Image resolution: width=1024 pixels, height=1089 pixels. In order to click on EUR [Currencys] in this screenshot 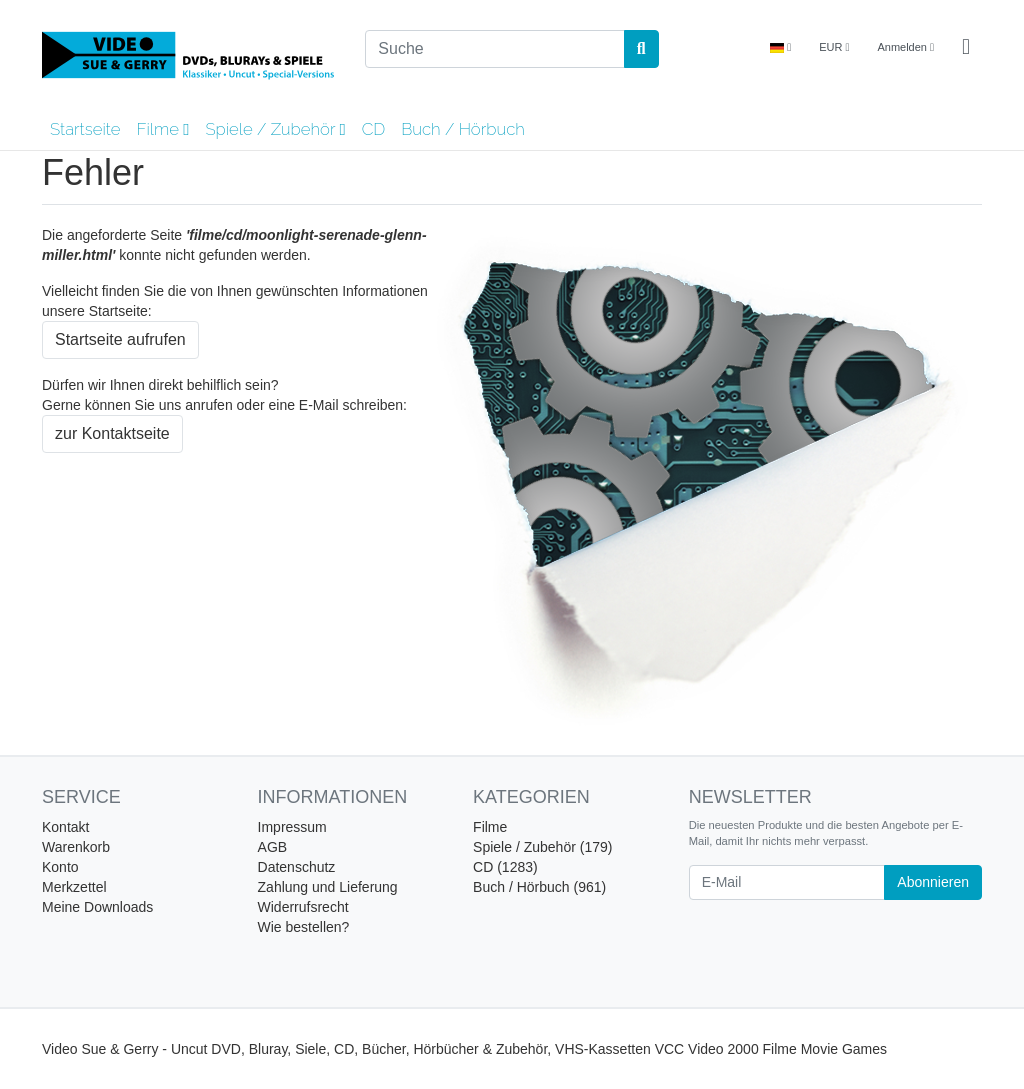, I will do `click(834, 47)`.